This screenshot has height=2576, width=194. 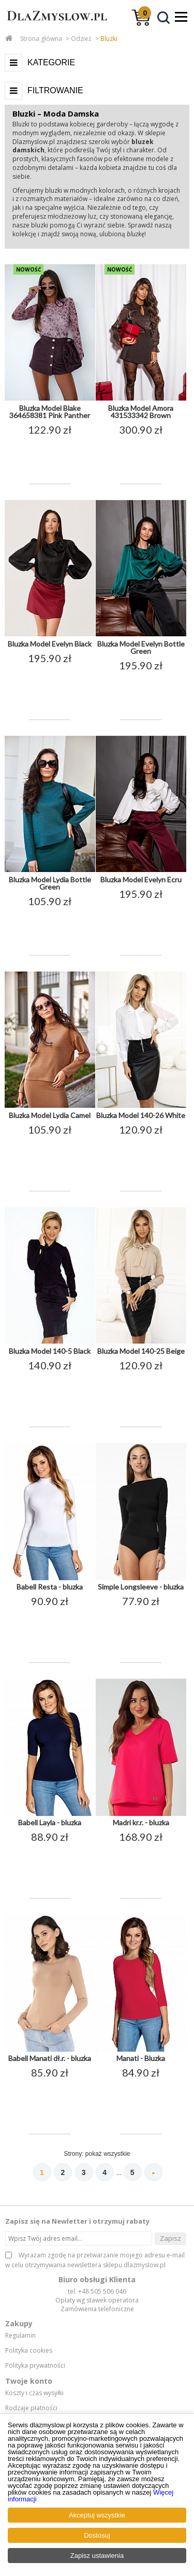 I want to click on Polityka cookies, so click(x=28, y=2350).